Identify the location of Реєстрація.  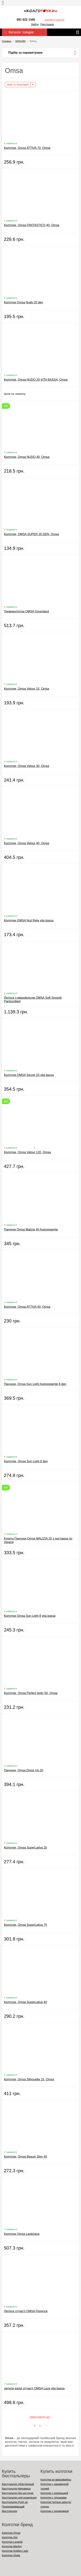
(47, 24).